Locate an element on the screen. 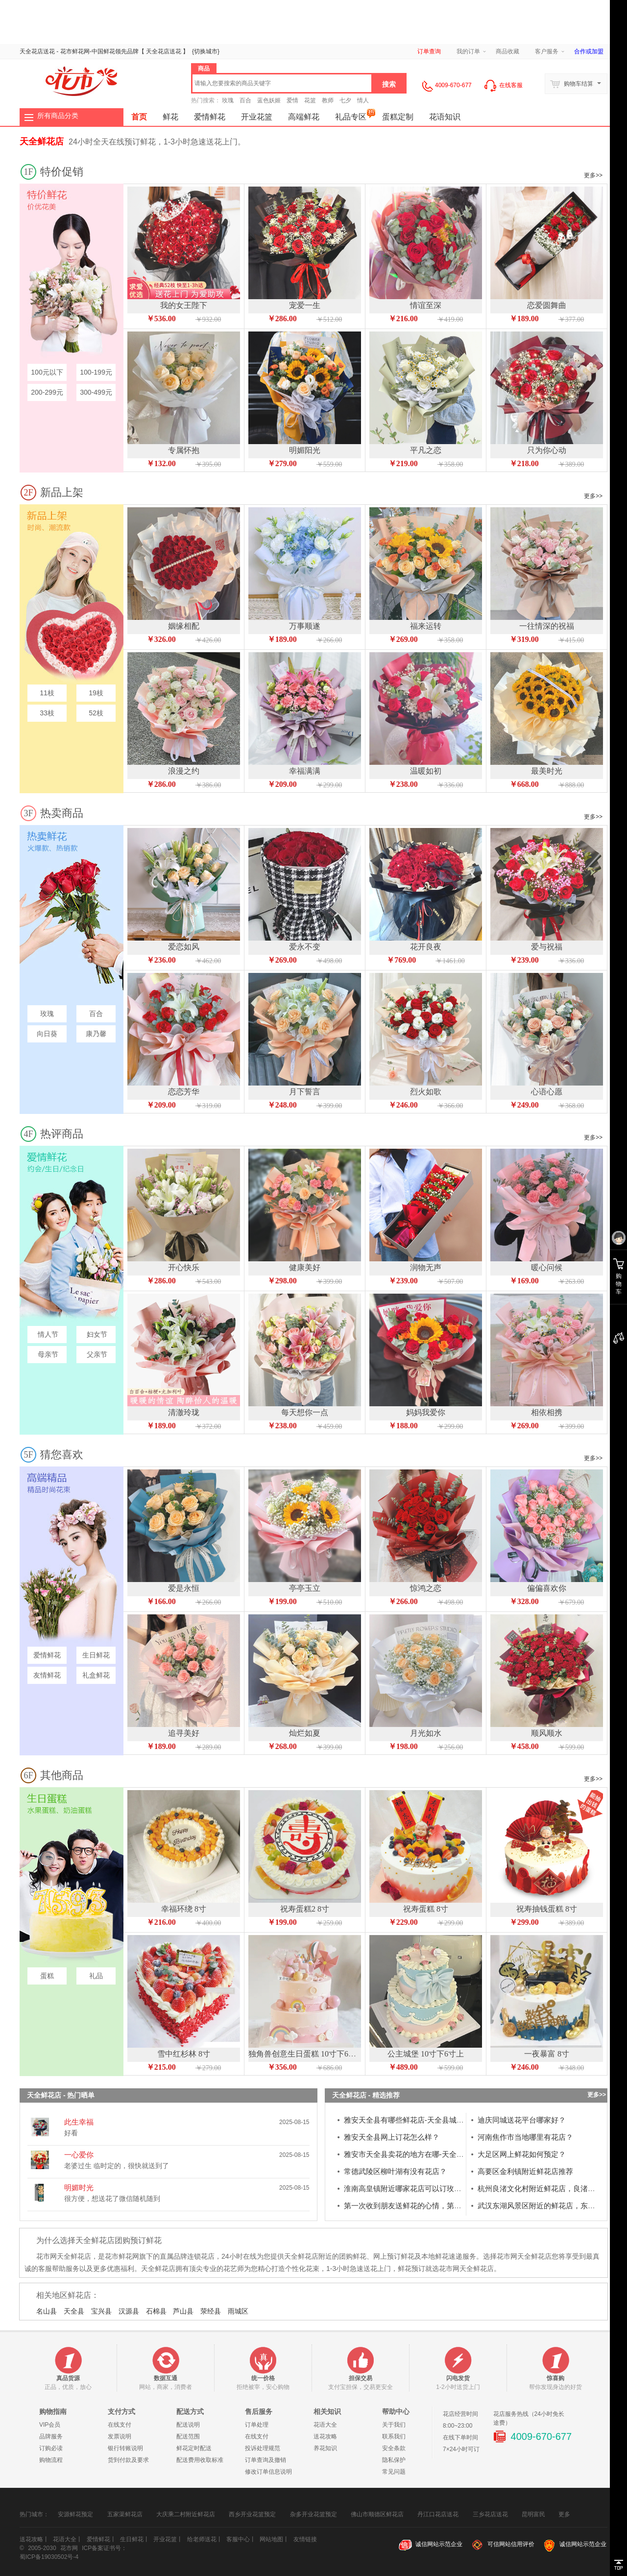  一往情深的祝福 is located at coordinates (546, 626).